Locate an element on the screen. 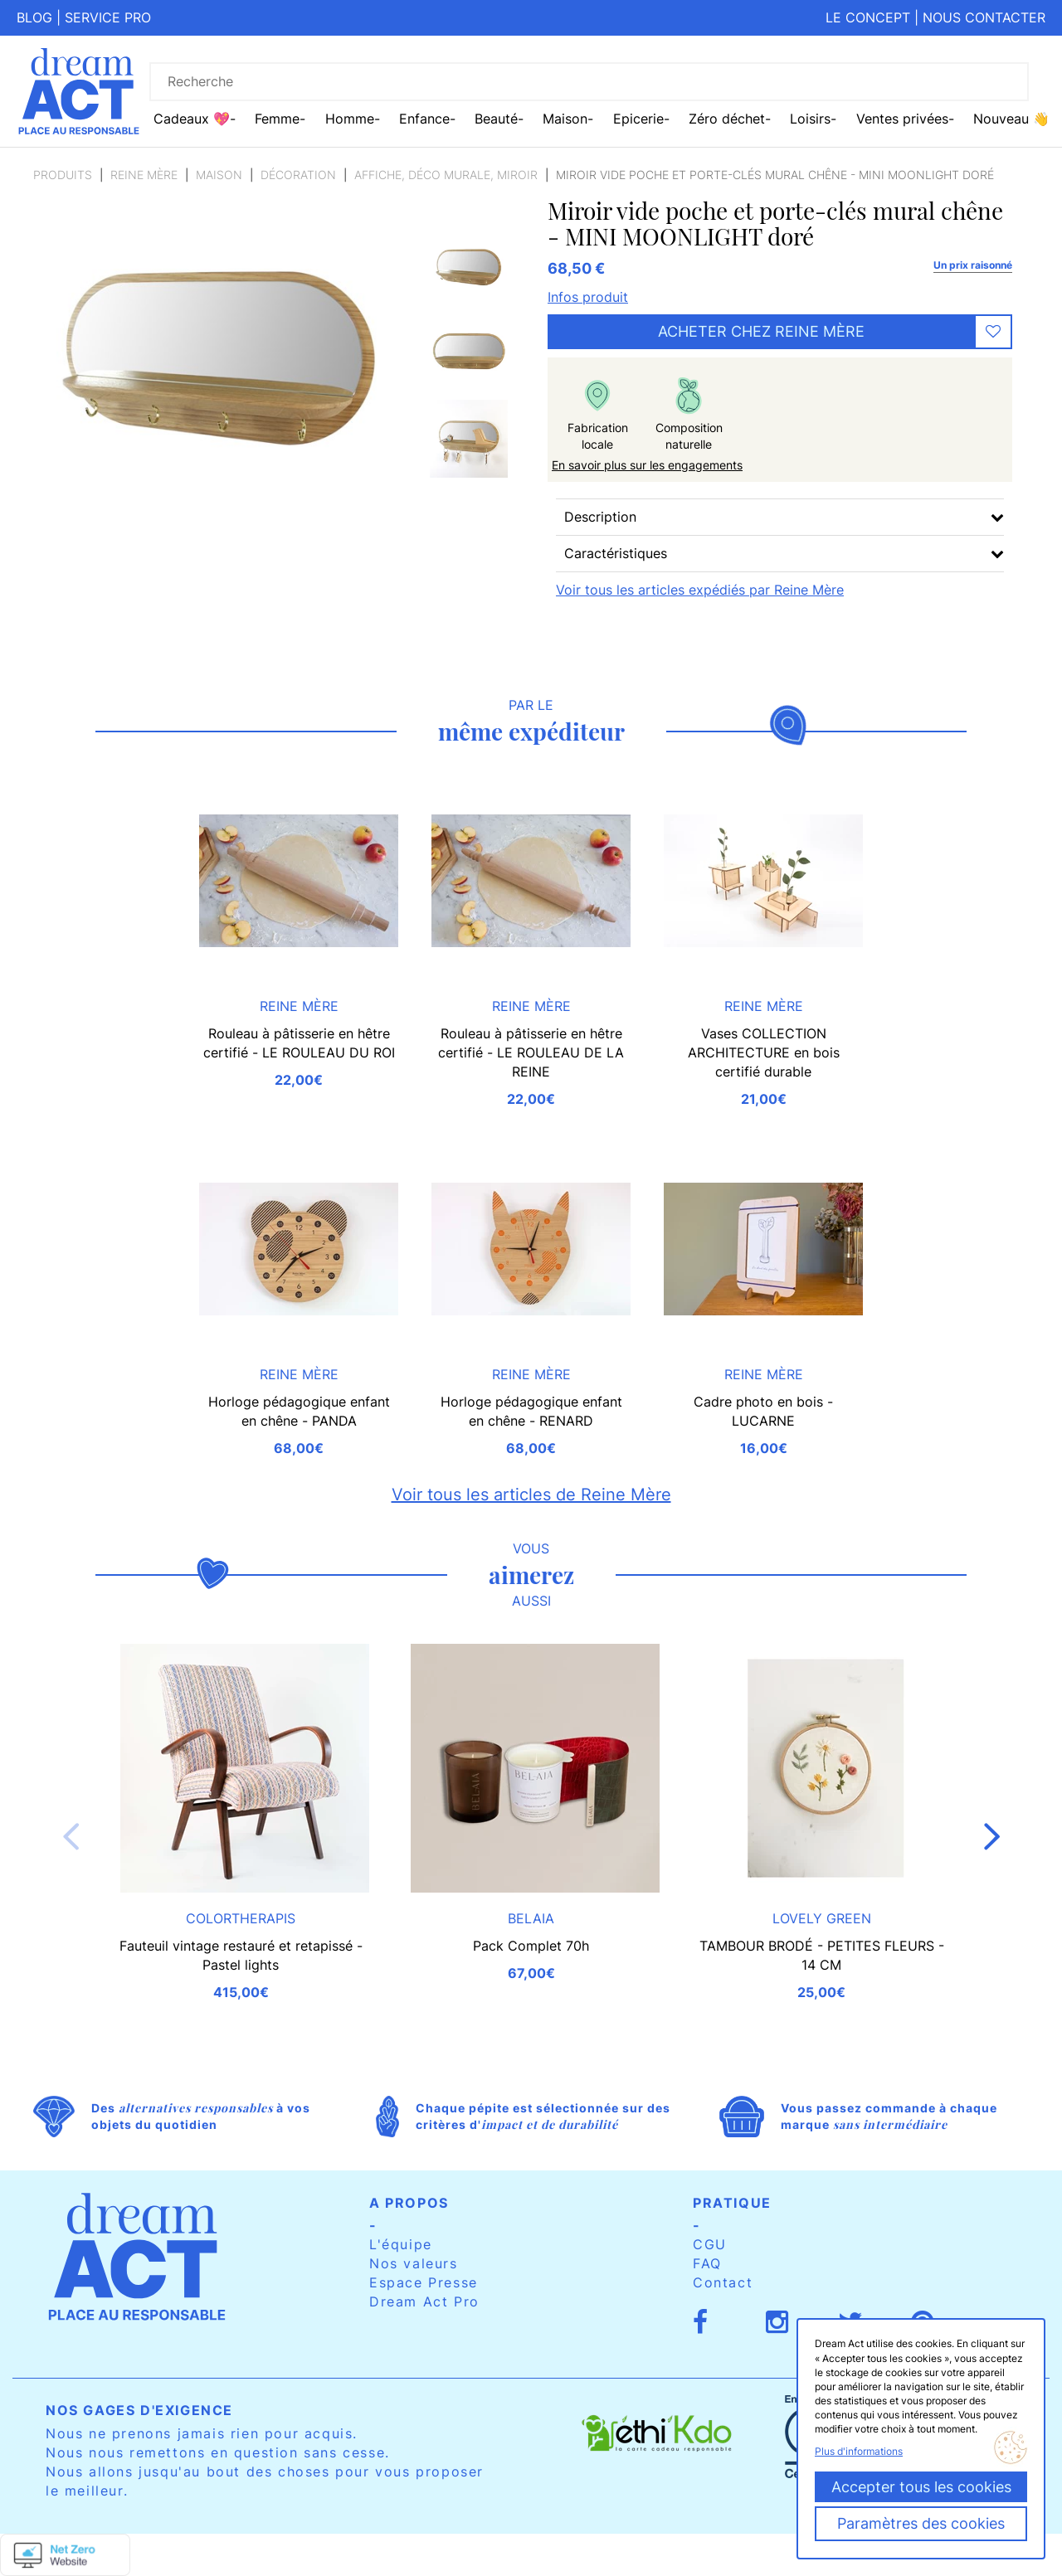  Service pro is located at coordinates (108, 17).